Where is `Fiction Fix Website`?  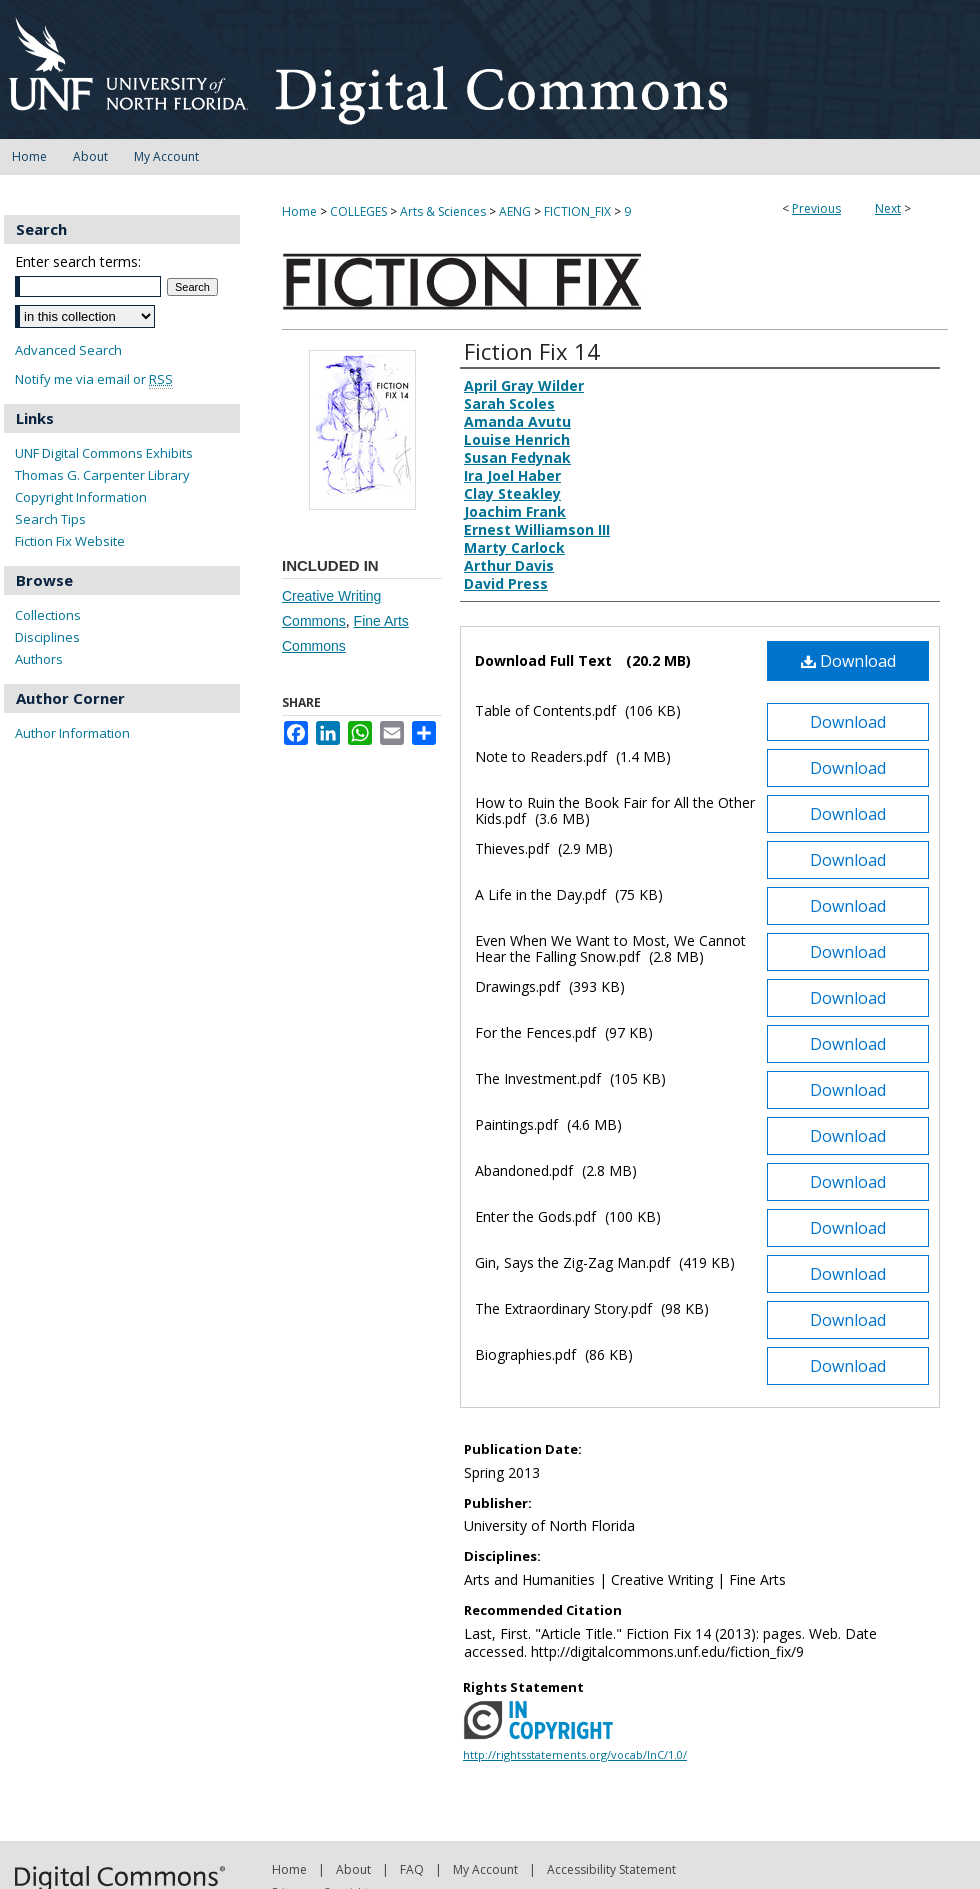 Fiction Fix Website is located at coordinates (70, 541).